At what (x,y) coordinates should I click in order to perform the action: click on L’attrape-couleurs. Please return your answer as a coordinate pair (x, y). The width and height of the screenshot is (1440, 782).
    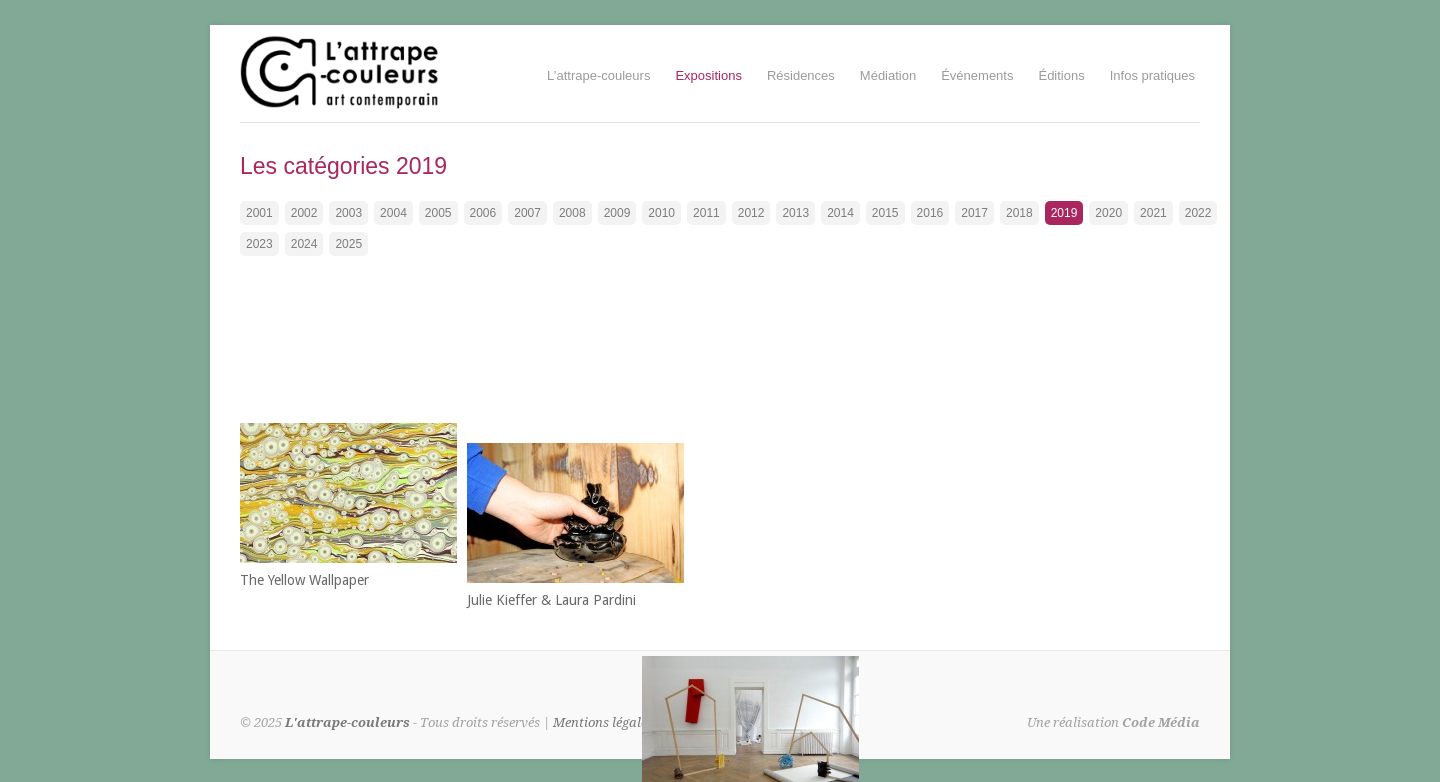
    Looking at the image, I should click on (598, 75).